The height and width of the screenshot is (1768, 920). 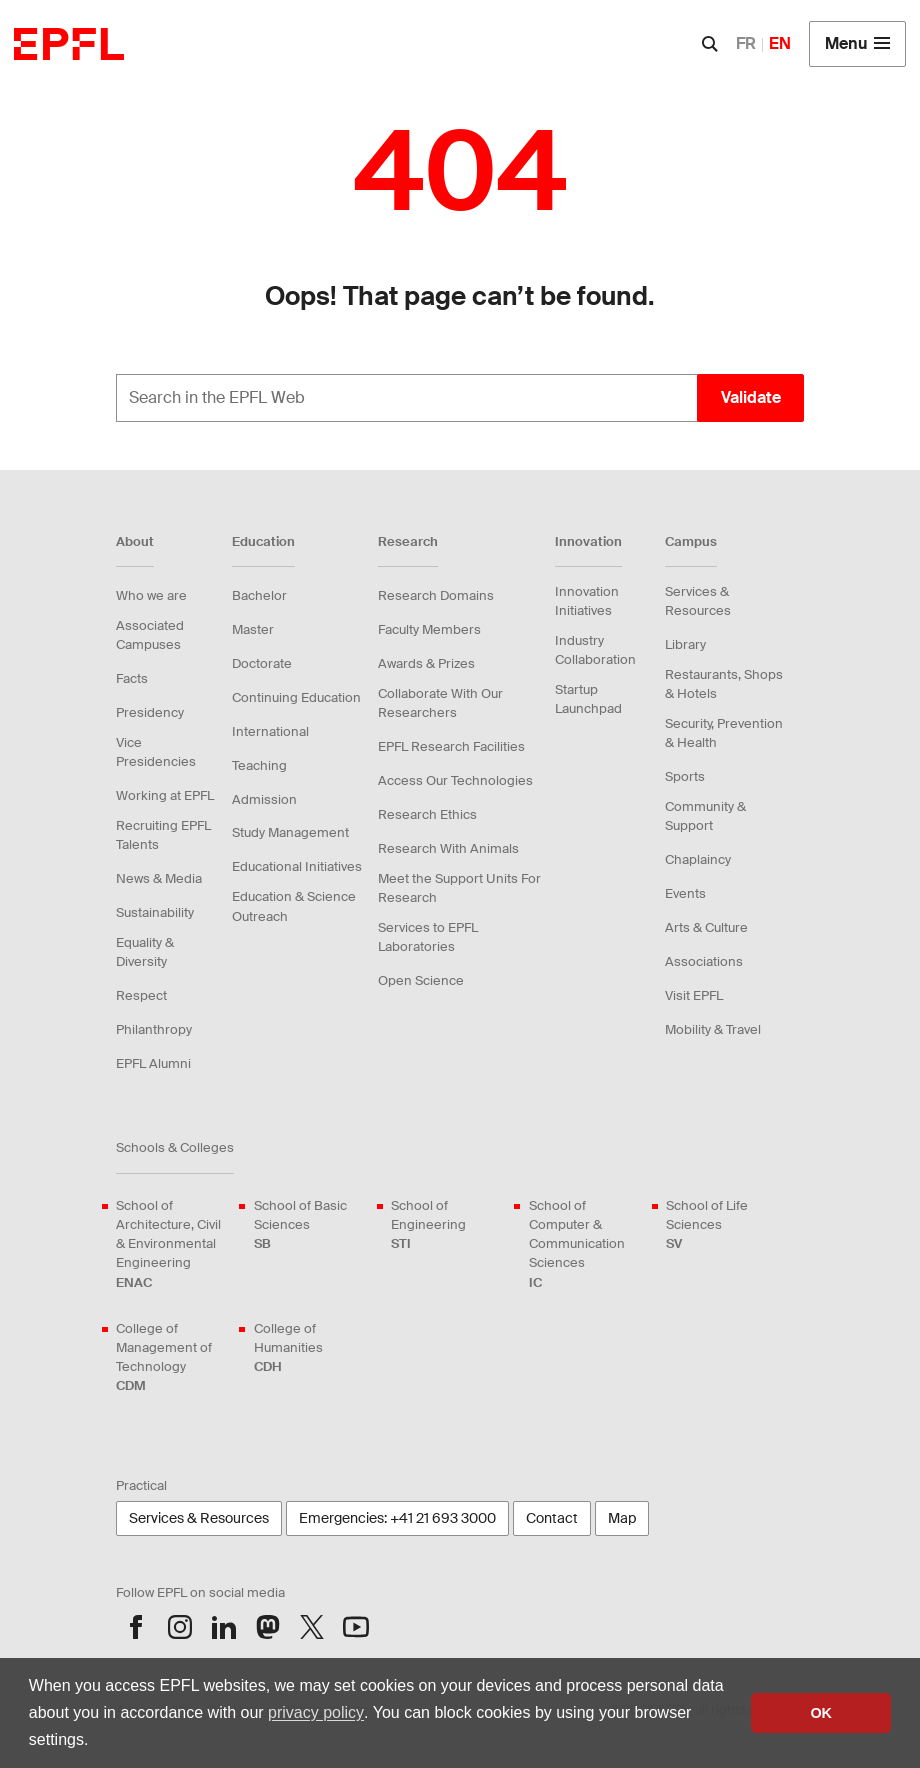 I want to click on Equality & Diversity, so click(x=145, y=952).